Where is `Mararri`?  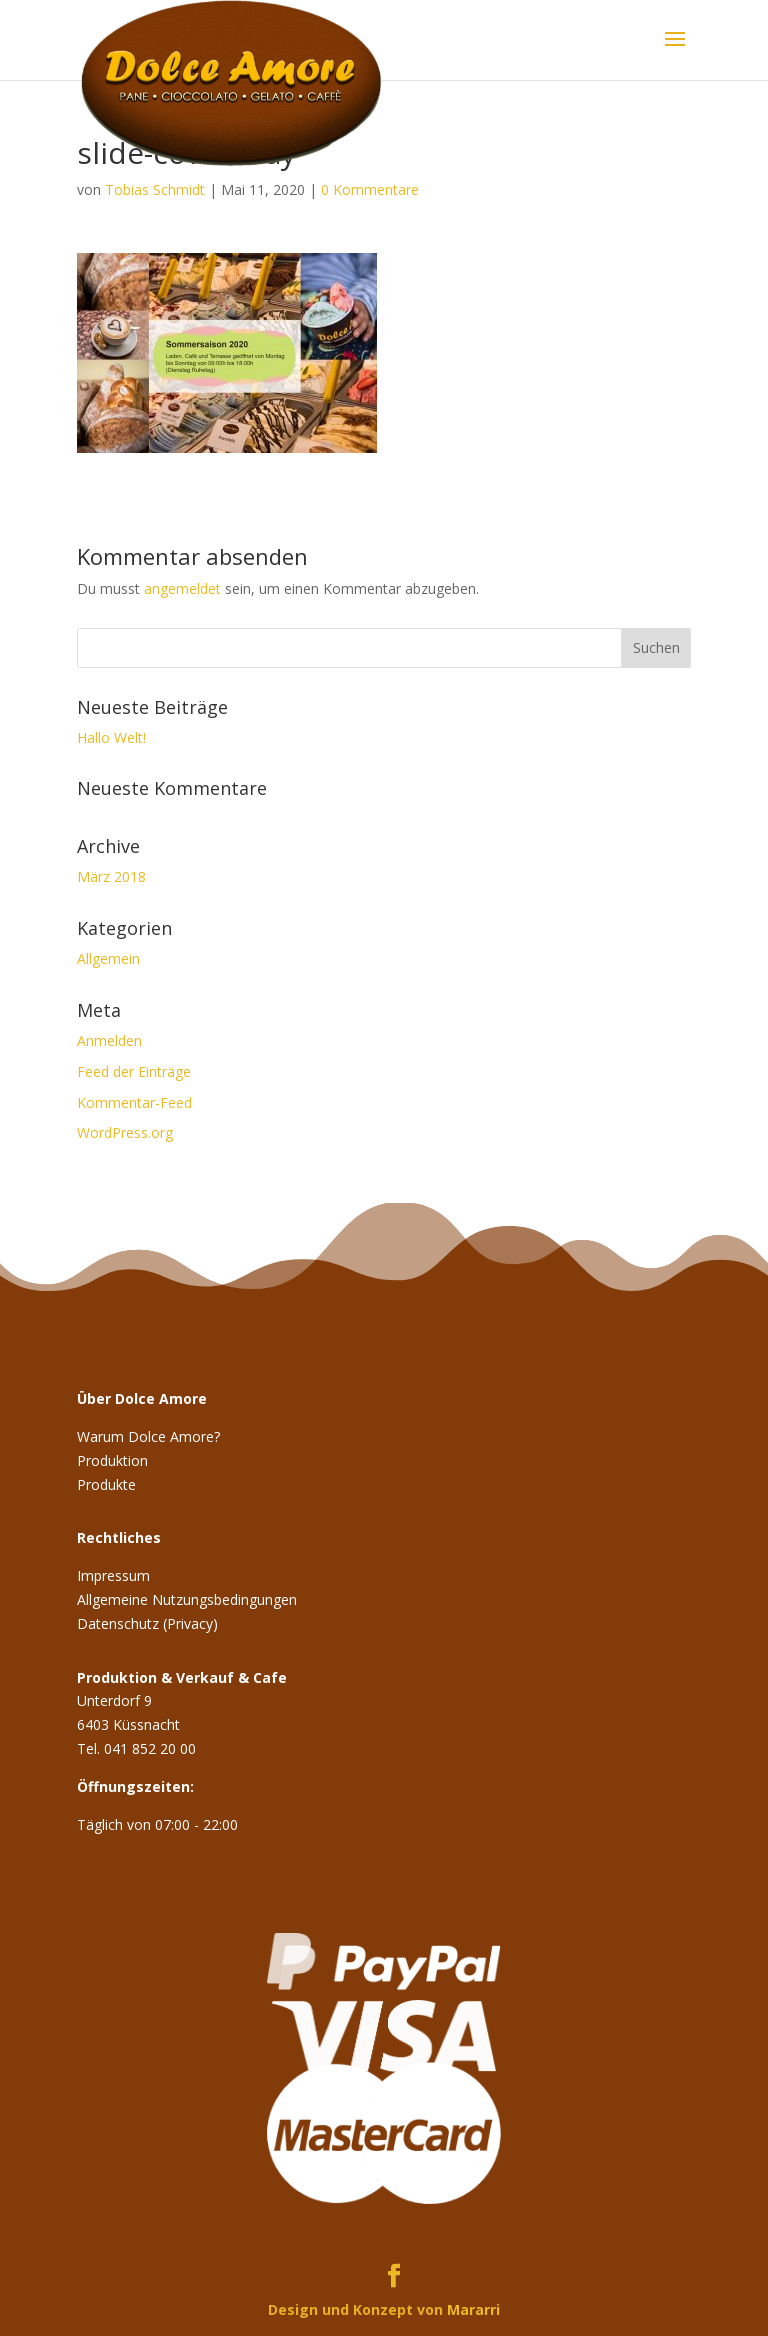
Mararri is located at coordinates (473, 2309).